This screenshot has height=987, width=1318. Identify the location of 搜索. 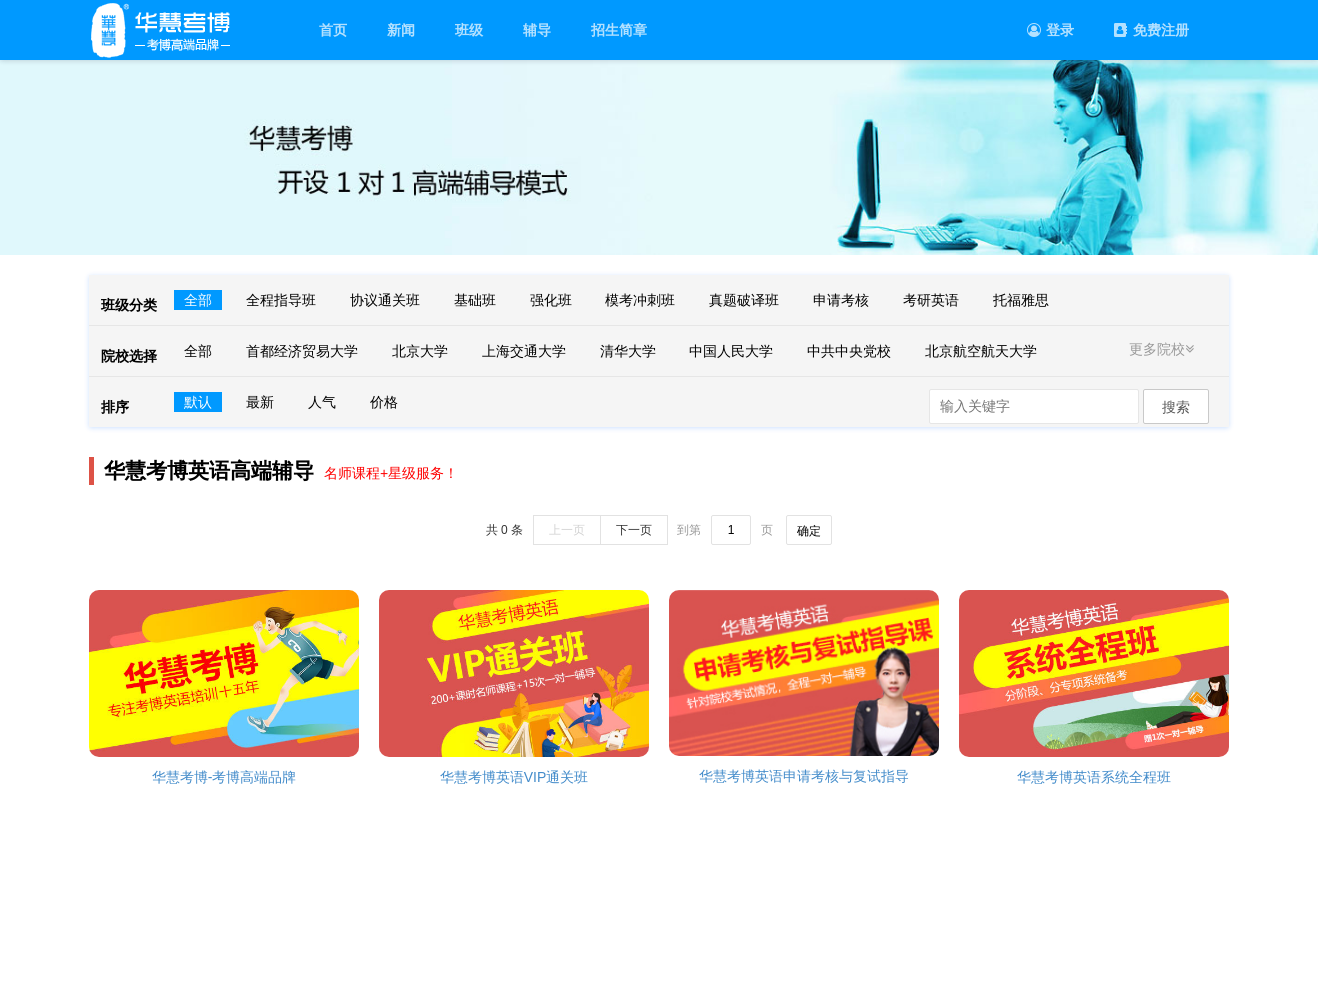
(1176, 407).